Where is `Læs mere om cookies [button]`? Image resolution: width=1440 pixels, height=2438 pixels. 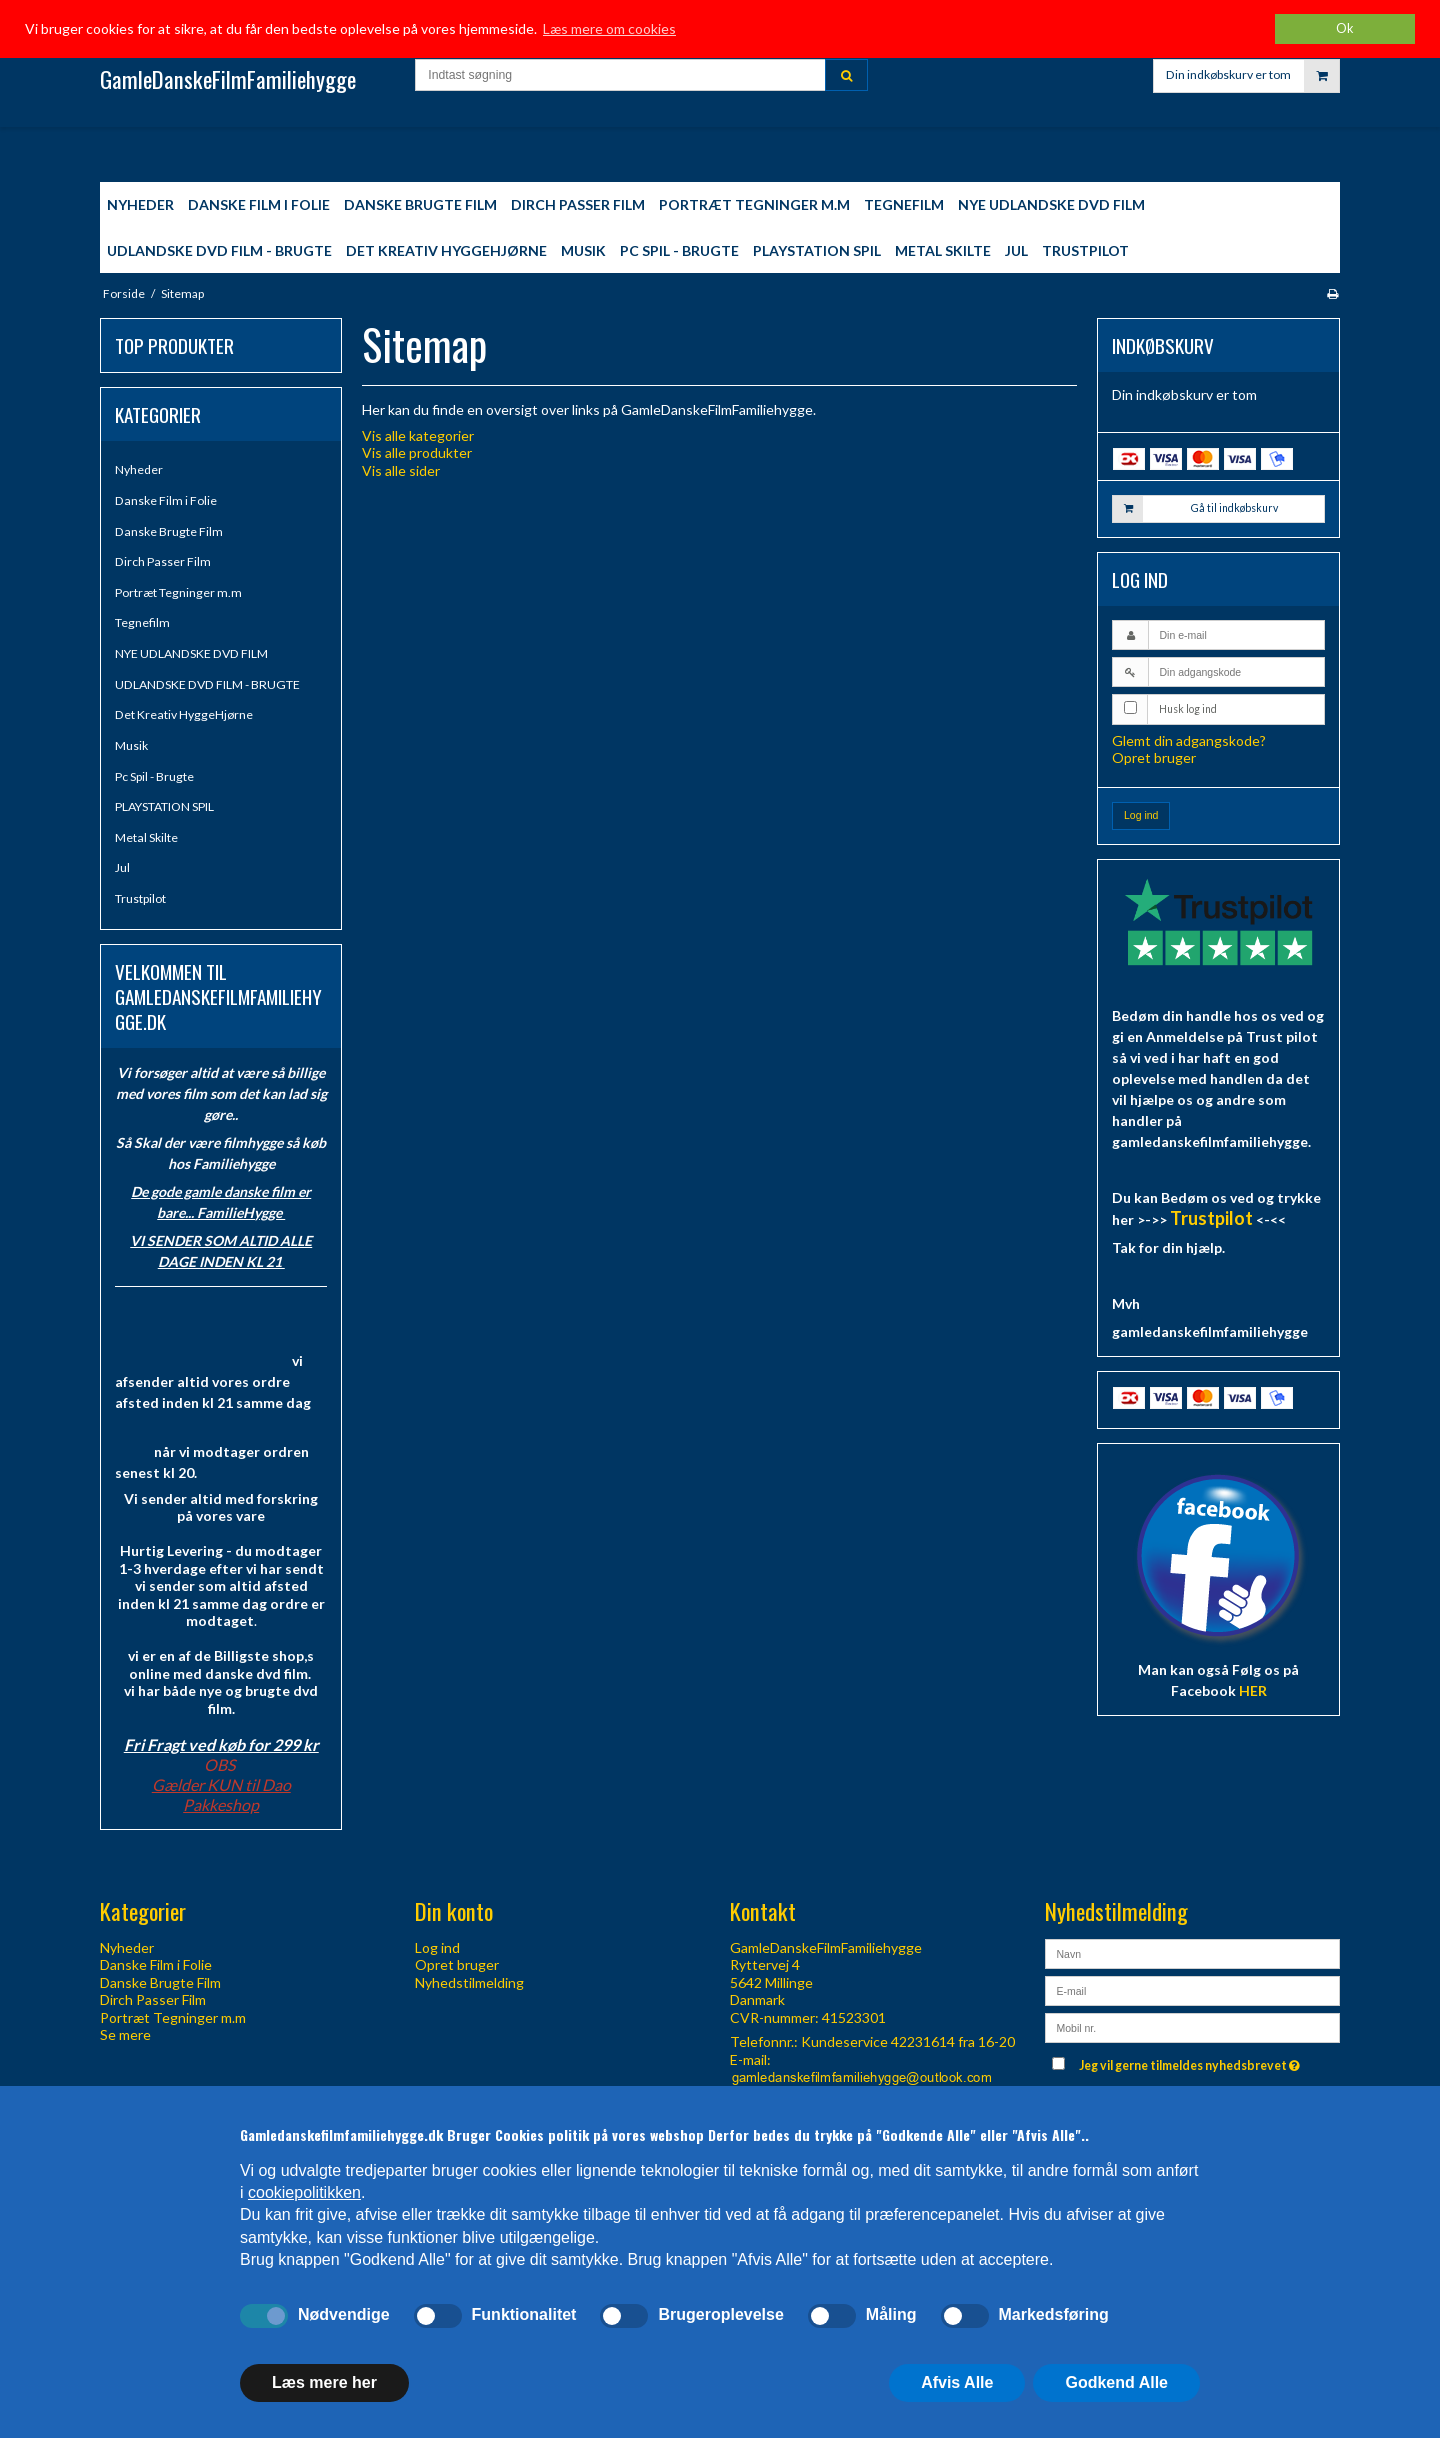
Læs mere om cookies [button] is located at coordinates (609, 28).